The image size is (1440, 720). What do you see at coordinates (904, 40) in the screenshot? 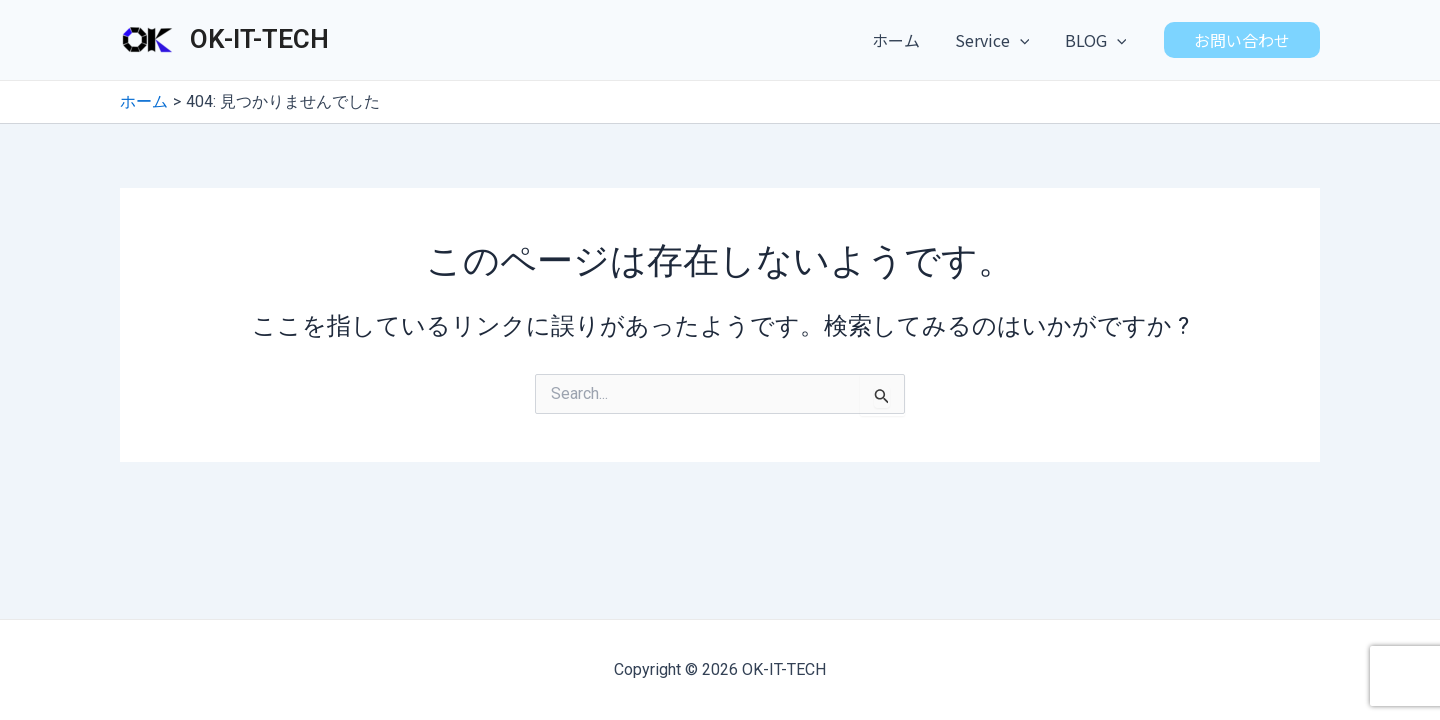
I see `ホーム` at bounding box center [904, 40].